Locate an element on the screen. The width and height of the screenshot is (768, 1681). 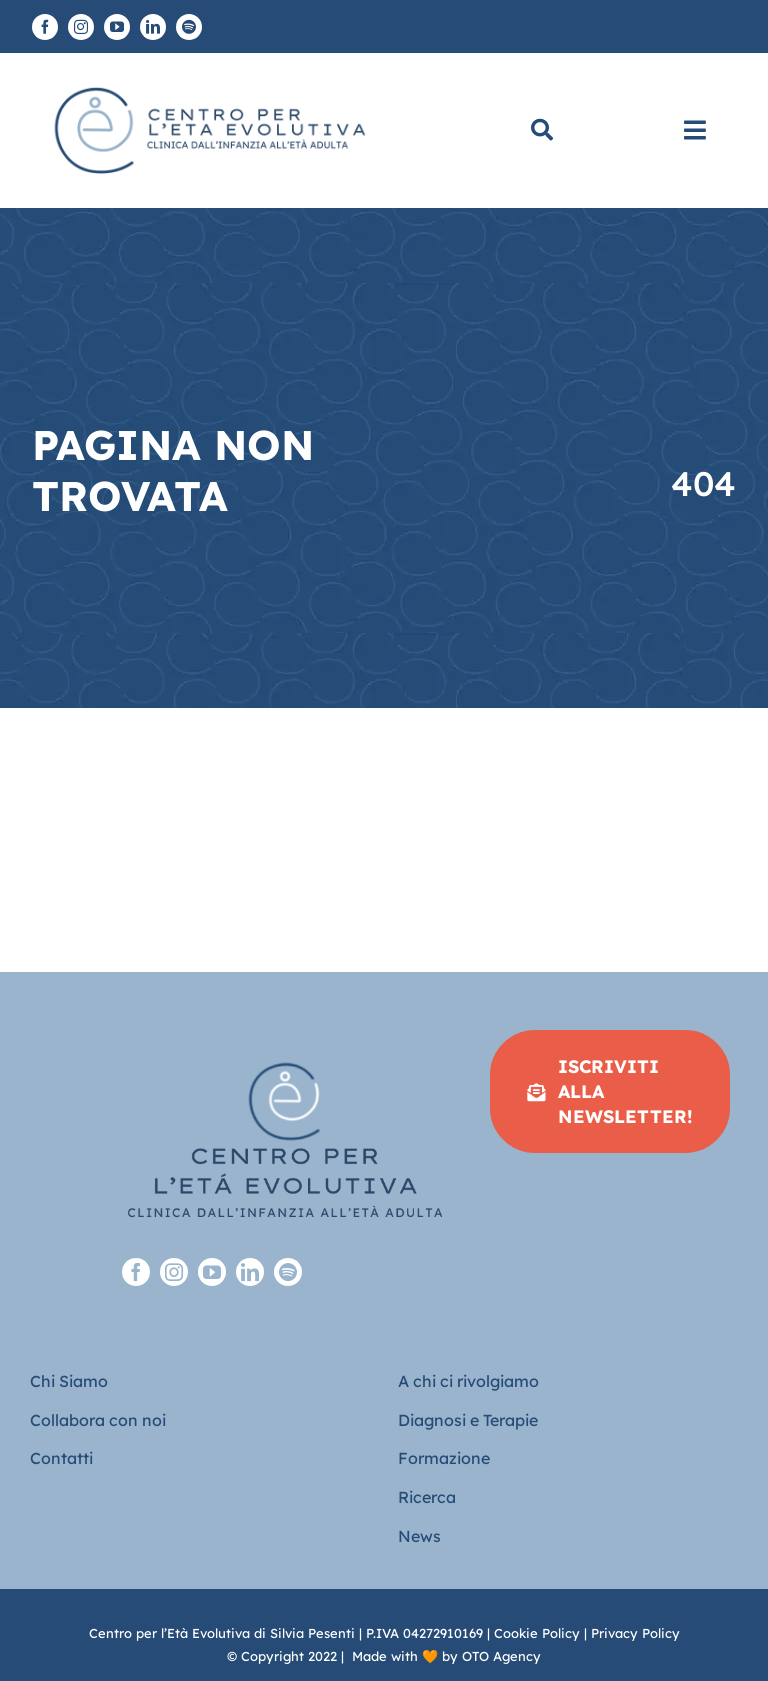
[facebook] is located at coordinates (45, 27).